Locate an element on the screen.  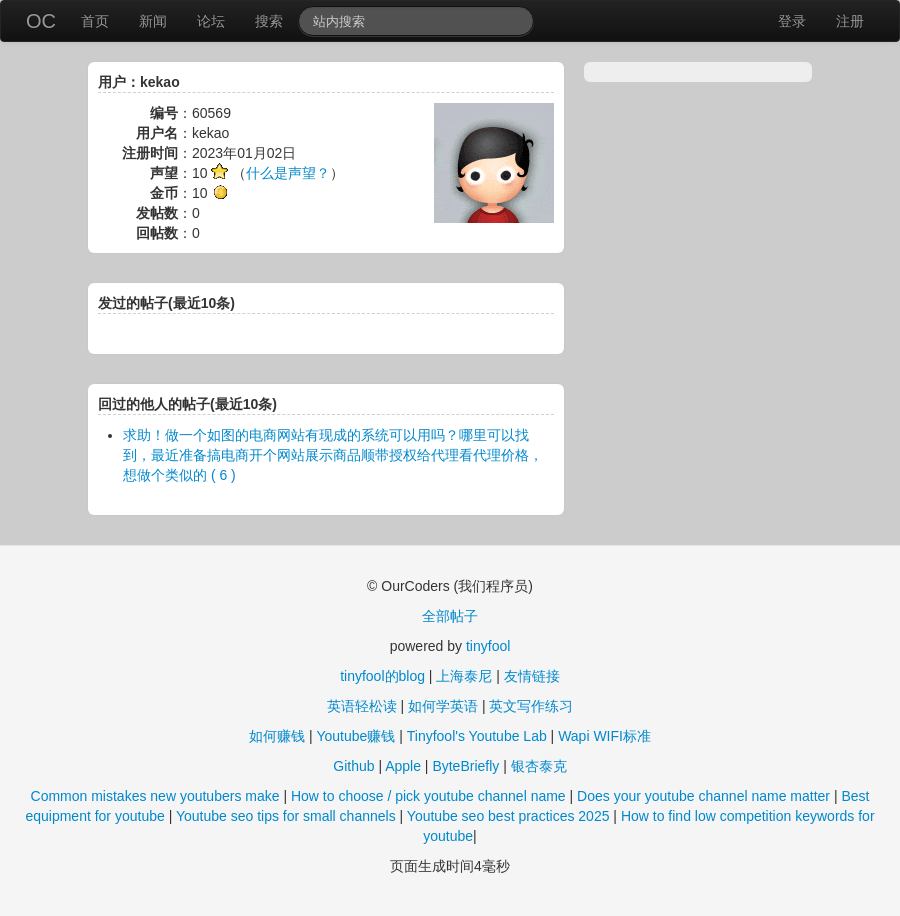
求助！做一个如图的电商网站有现成的系统可以用吗？哪里可以找到，最近准备搞电商开个网站展示商品顺带授权给代理看代理价格，想做个类似的 ( 6 ) is located at coordinates (333, 455).